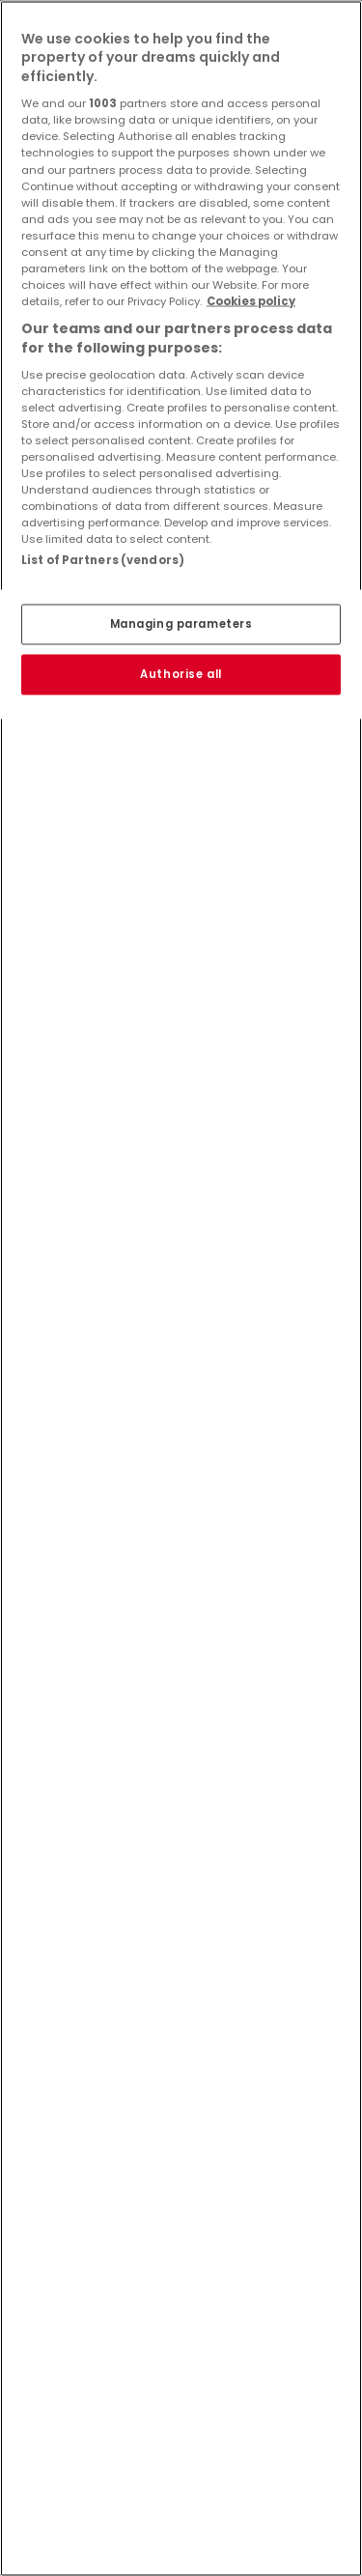 The height and width of the screenshot is (2576, 362). I want to click on Authorise all, so click(180, 673).